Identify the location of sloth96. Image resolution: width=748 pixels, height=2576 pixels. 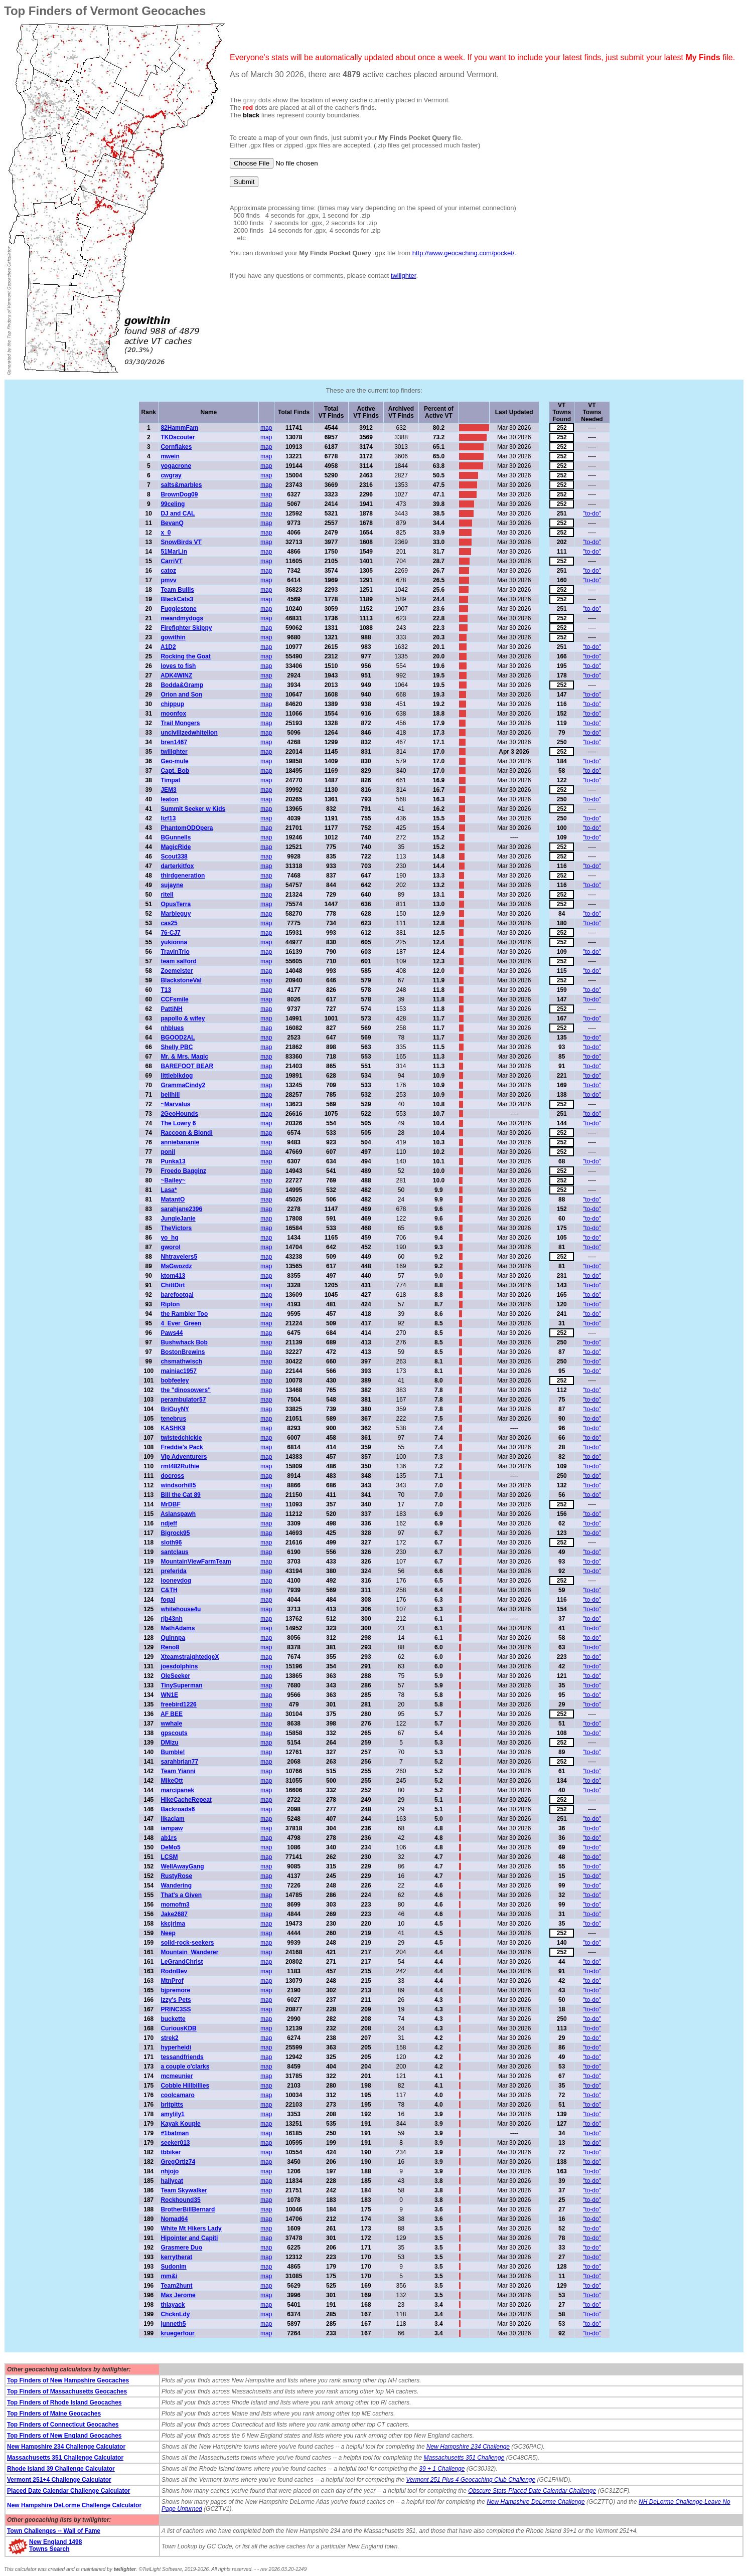
(171, 1542).